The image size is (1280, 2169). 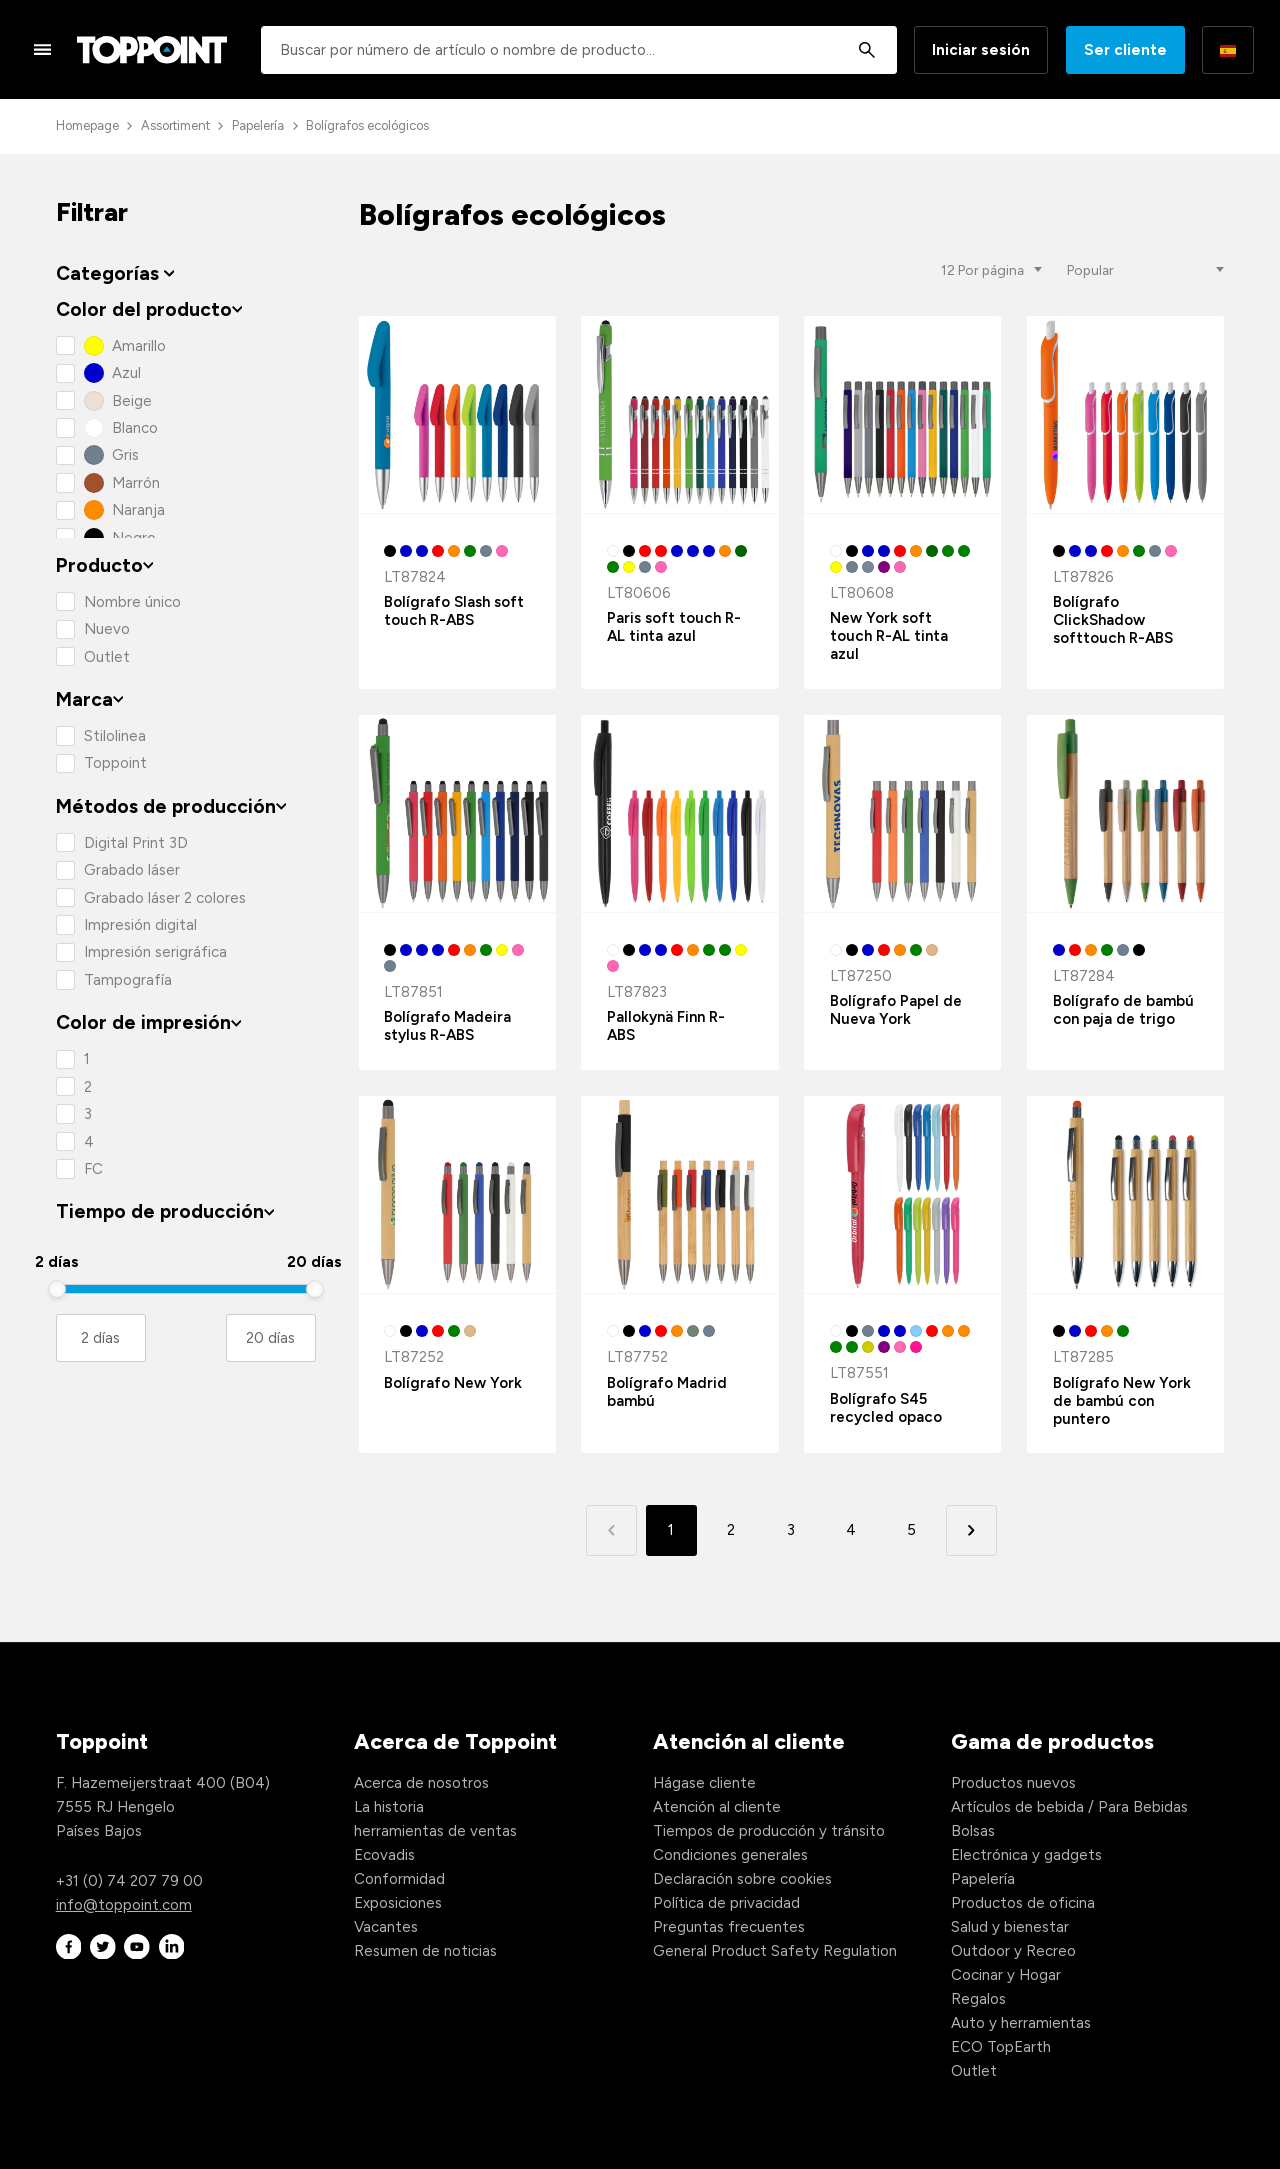 I want to click on 1 [button], so click(x=671, y=1530).